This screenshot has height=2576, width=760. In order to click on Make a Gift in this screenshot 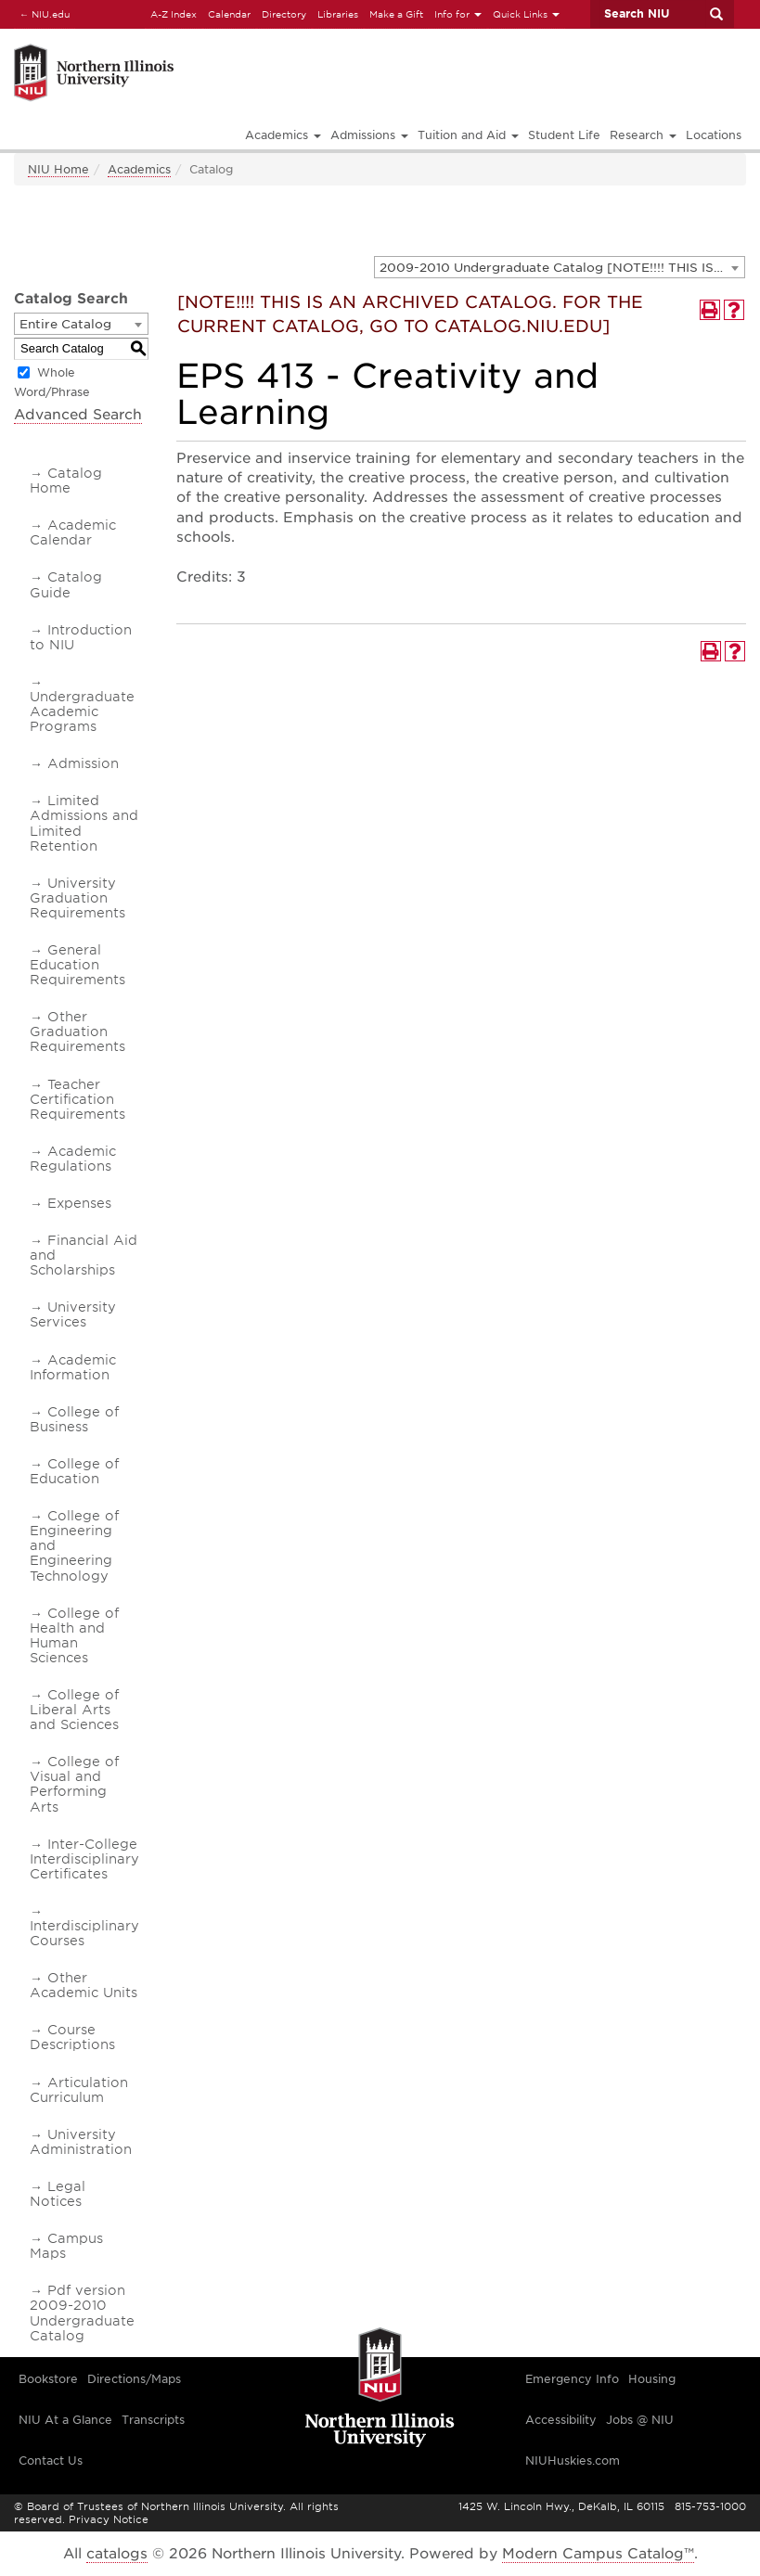, I will do `click(396, 13)`.